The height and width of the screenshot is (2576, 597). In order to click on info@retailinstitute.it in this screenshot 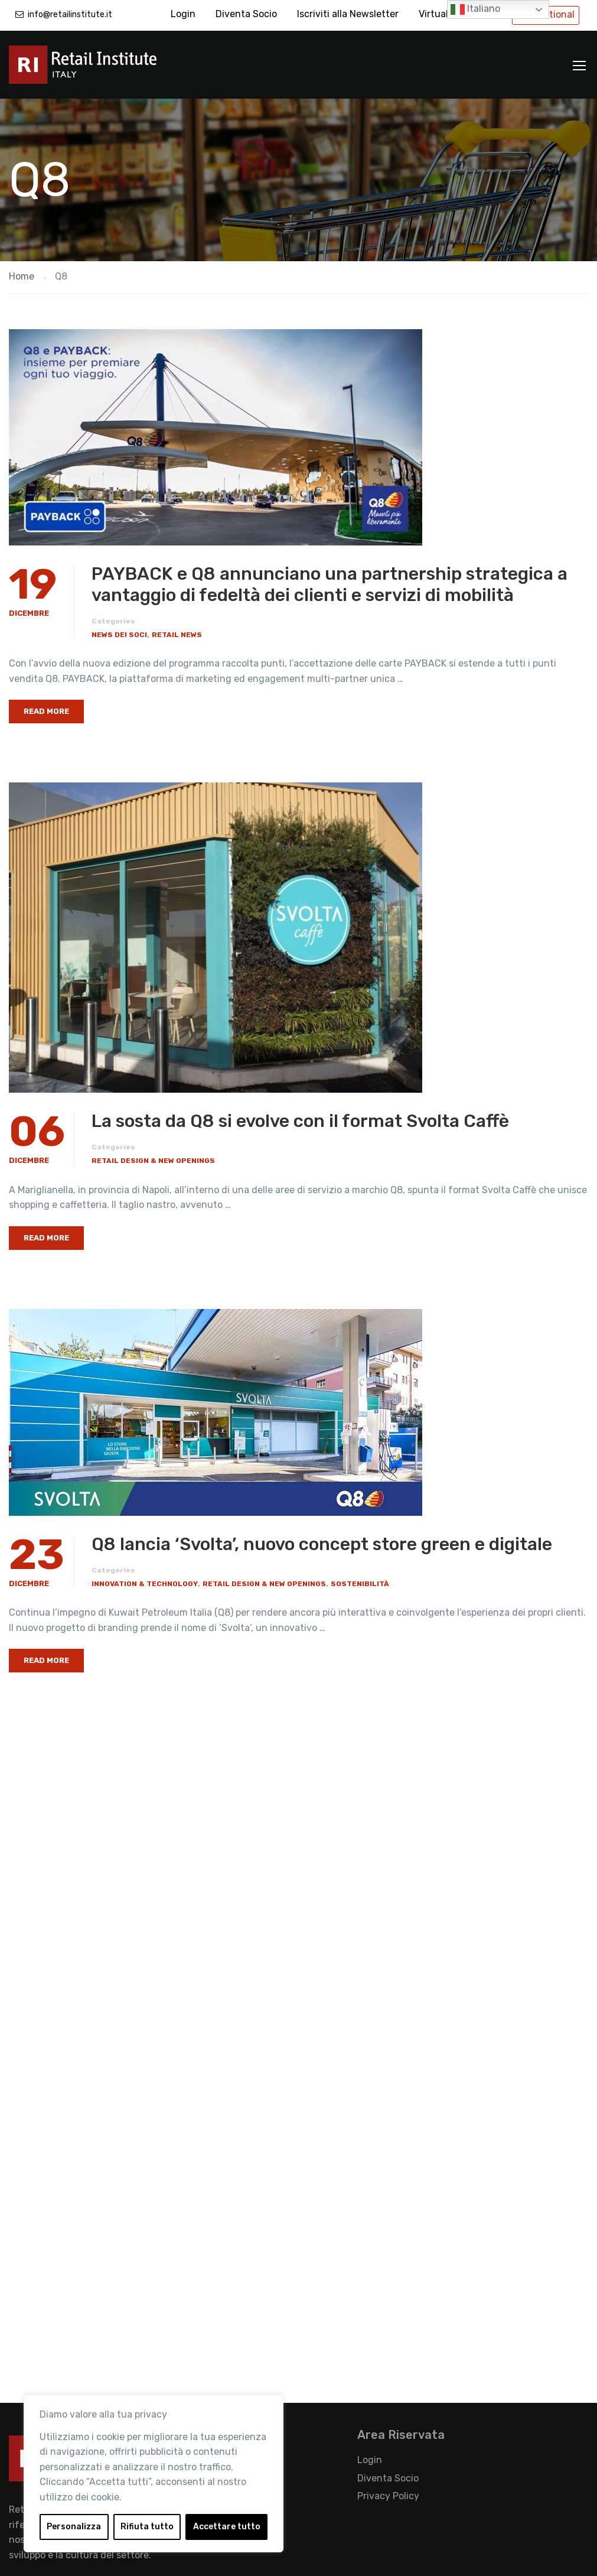, I will do `click(70, 14)`.